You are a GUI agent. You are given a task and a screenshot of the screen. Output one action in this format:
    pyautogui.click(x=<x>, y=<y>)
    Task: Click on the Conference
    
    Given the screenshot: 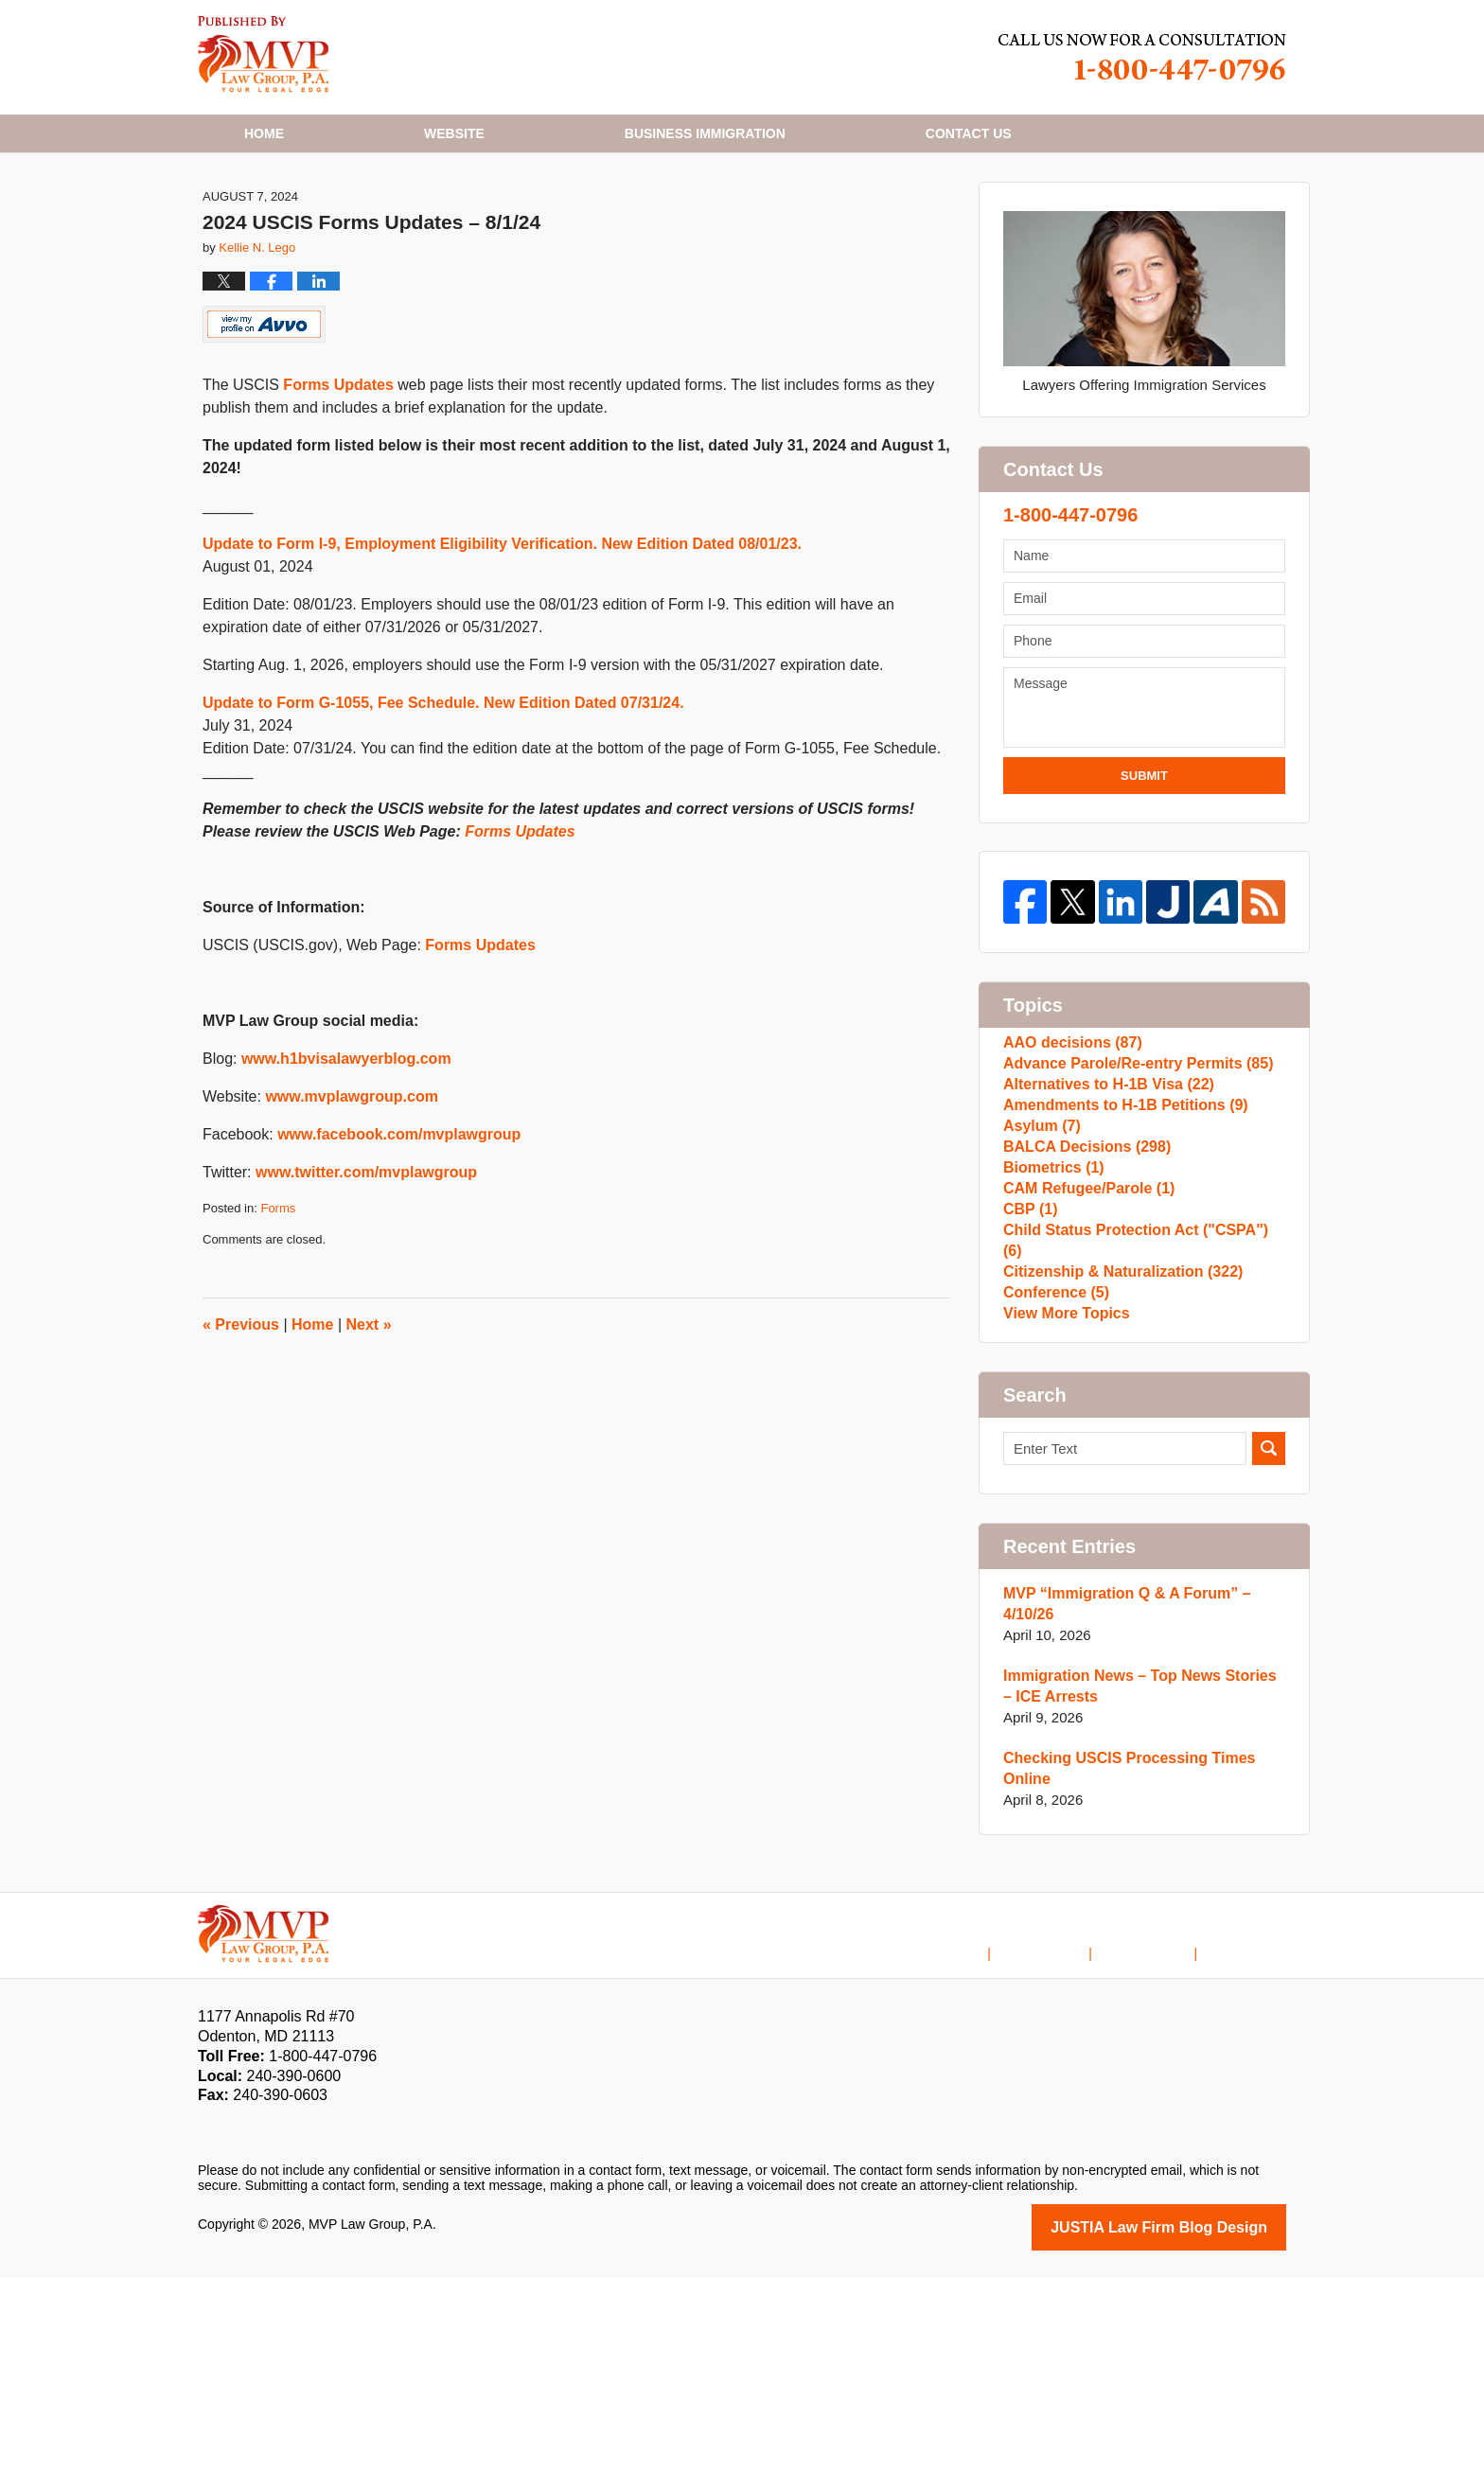 What is the action you would take?
    pyautogui.click(x=1053, y=1475)
    